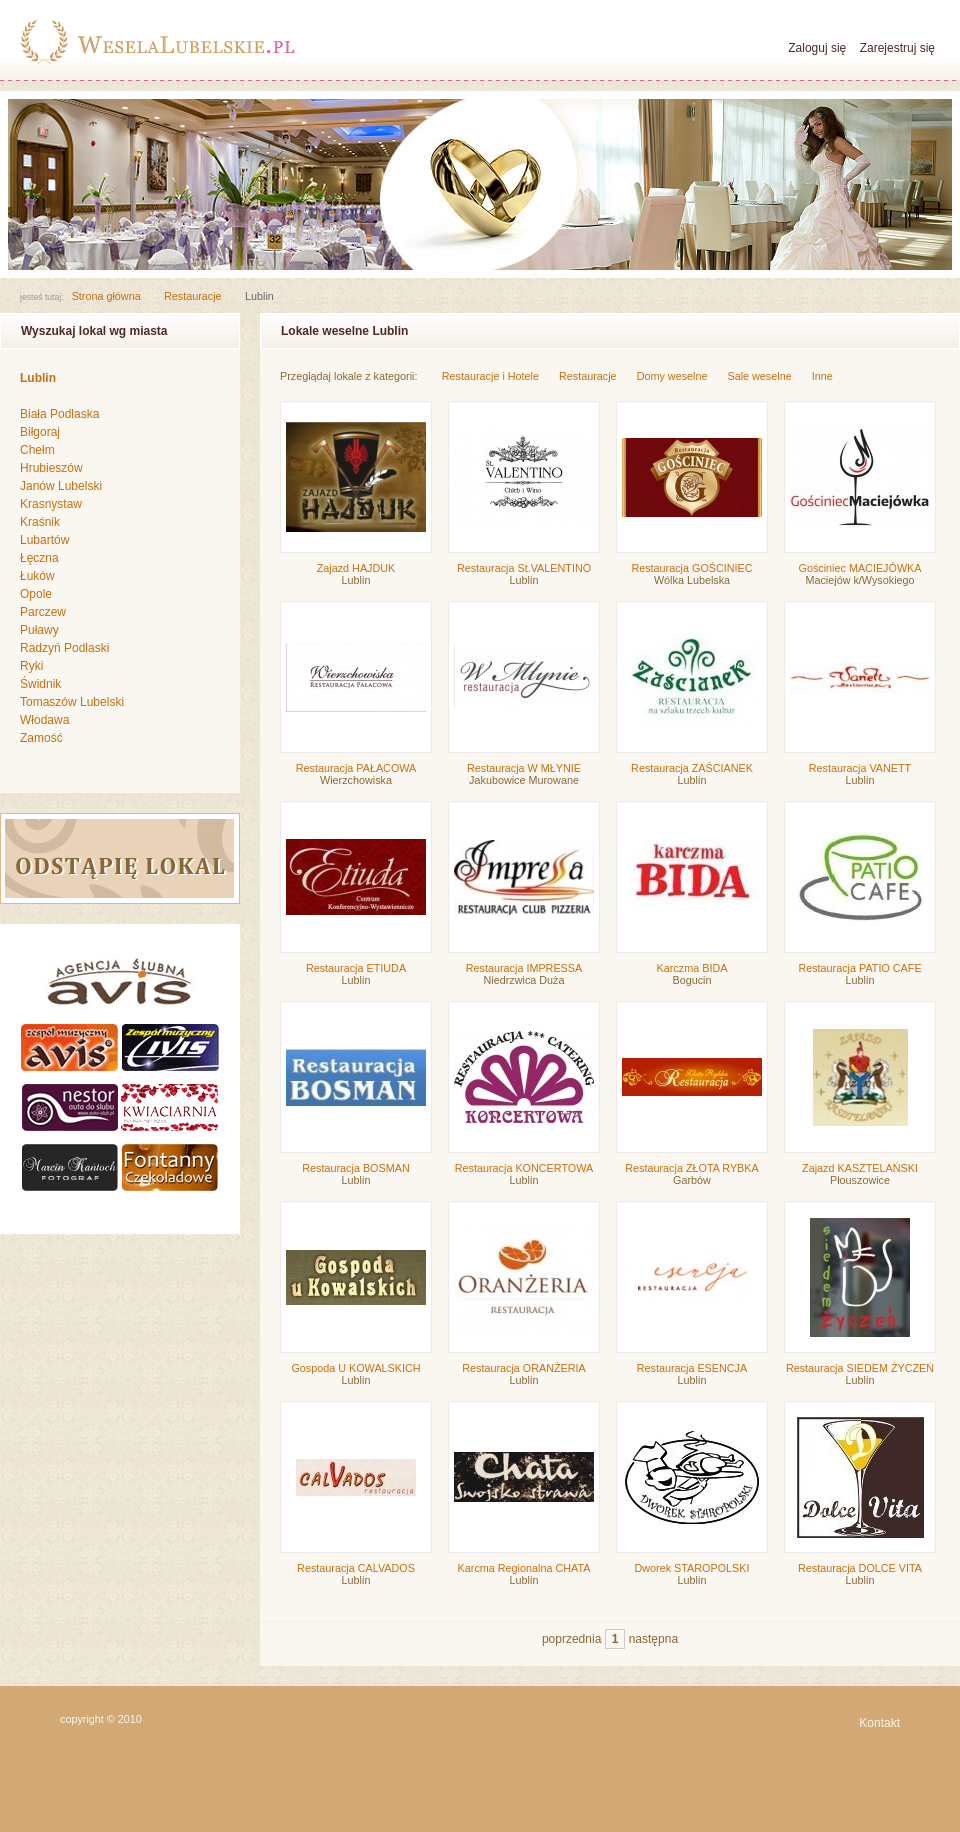  Describe the element at coordinates (40, 432) in the screenshot. I see `Biłgoraj` at that location.